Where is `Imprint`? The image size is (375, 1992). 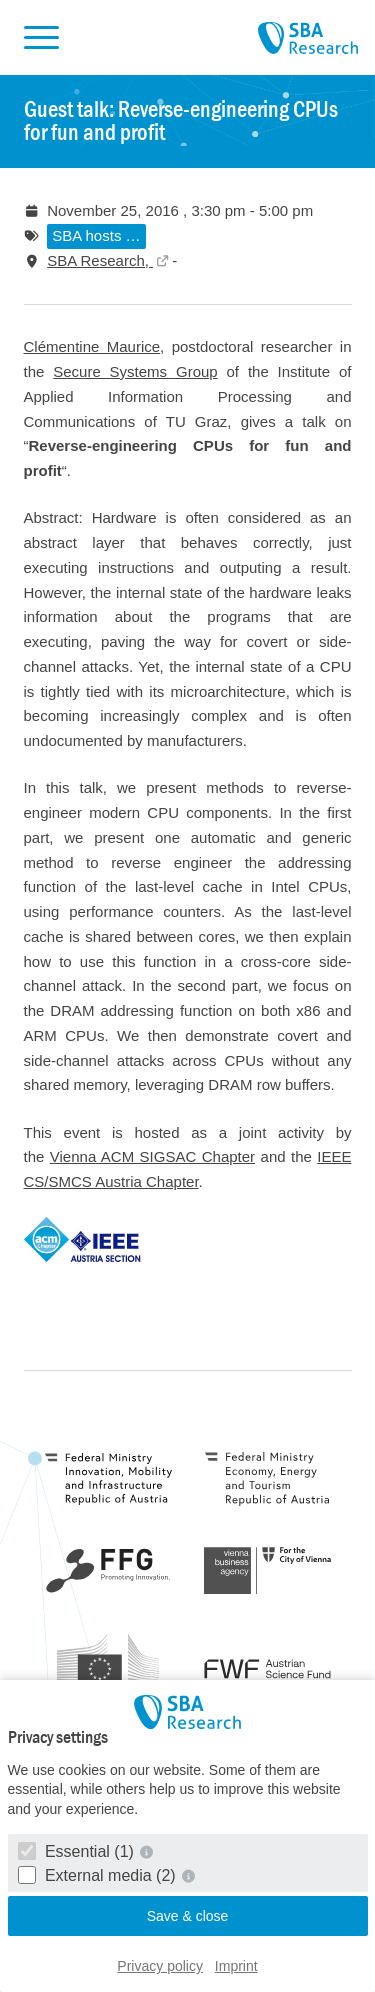
Imprint is located at coordinates (236, 1966).